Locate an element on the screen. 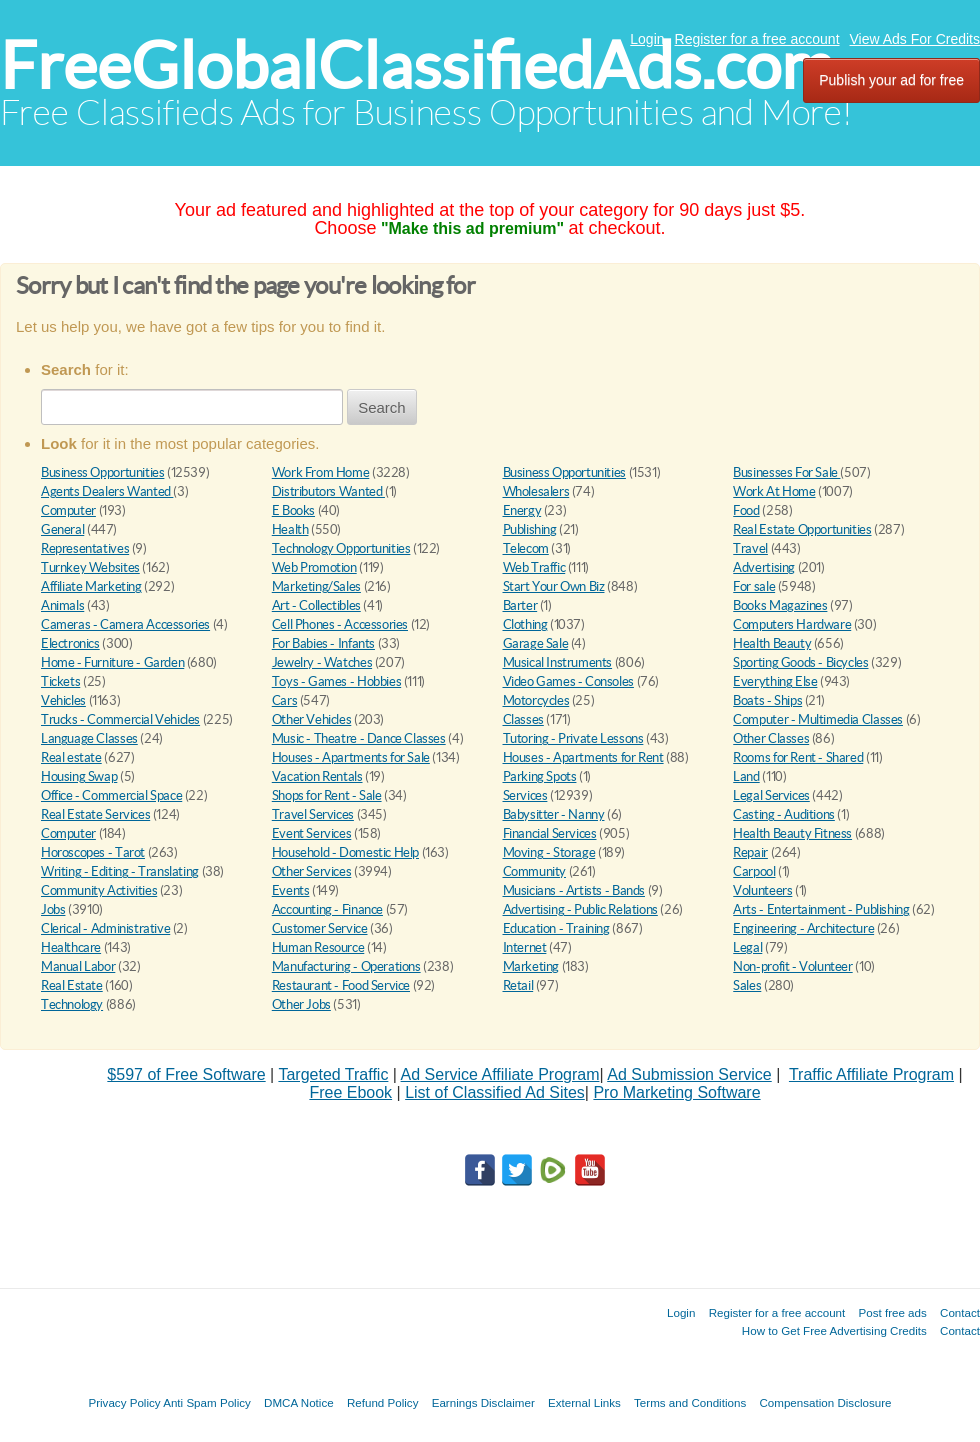 The height and width of the screenshot is (1442, 980). Computer is located at coordinates (68, 510).